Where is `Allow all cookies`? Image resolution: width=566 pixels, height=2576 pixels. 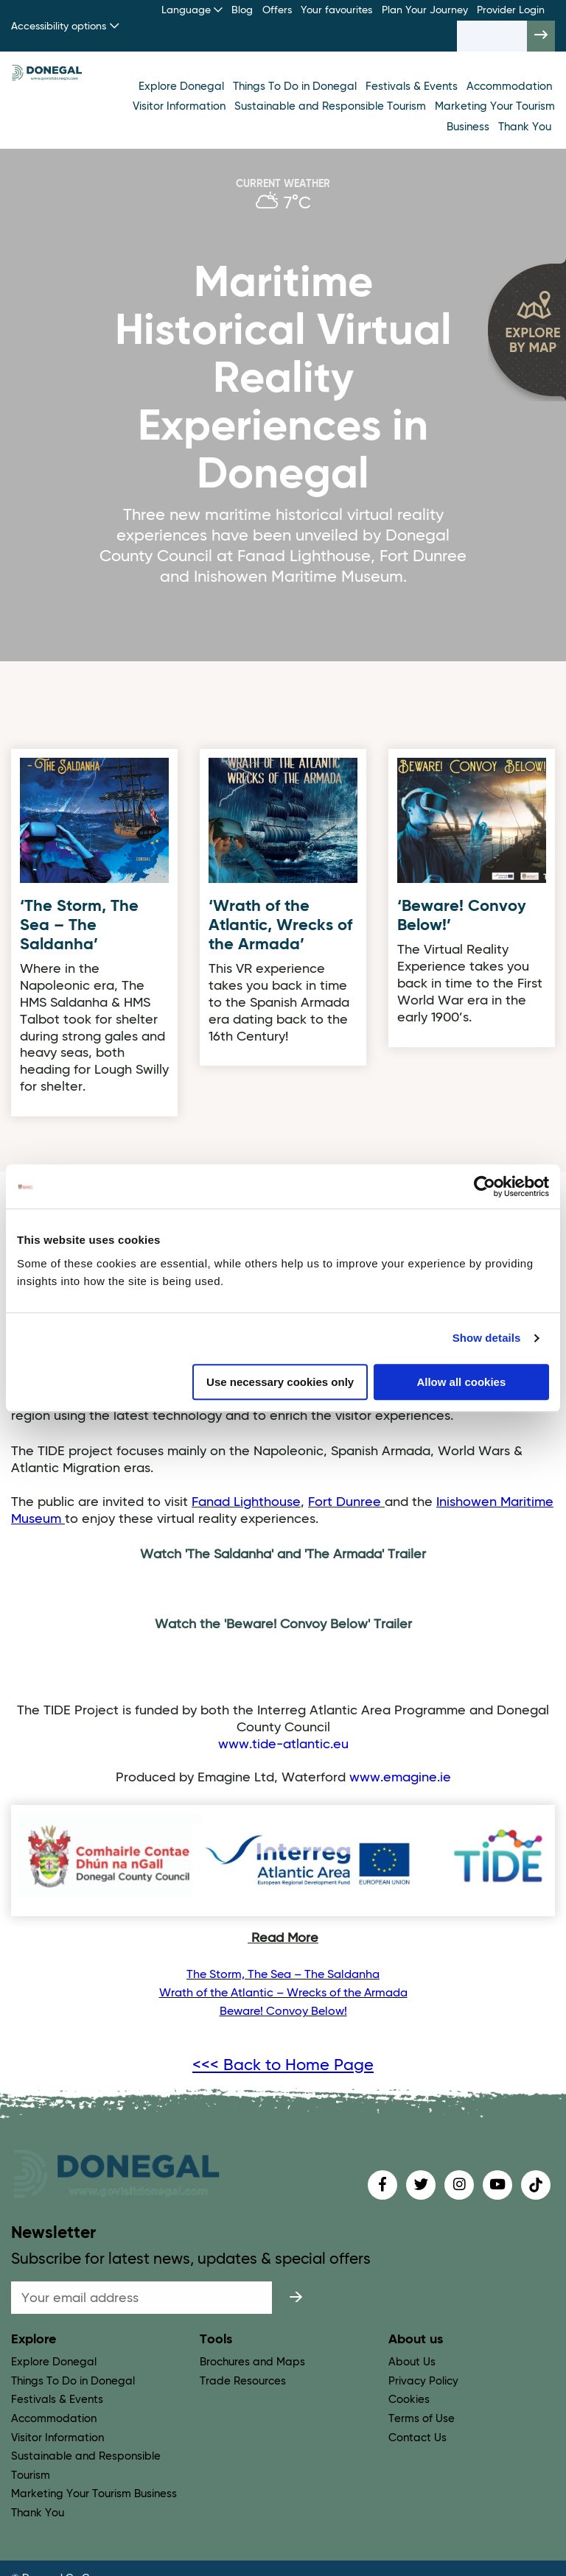 Allow all cookies is located at coordinates (461, 1382).